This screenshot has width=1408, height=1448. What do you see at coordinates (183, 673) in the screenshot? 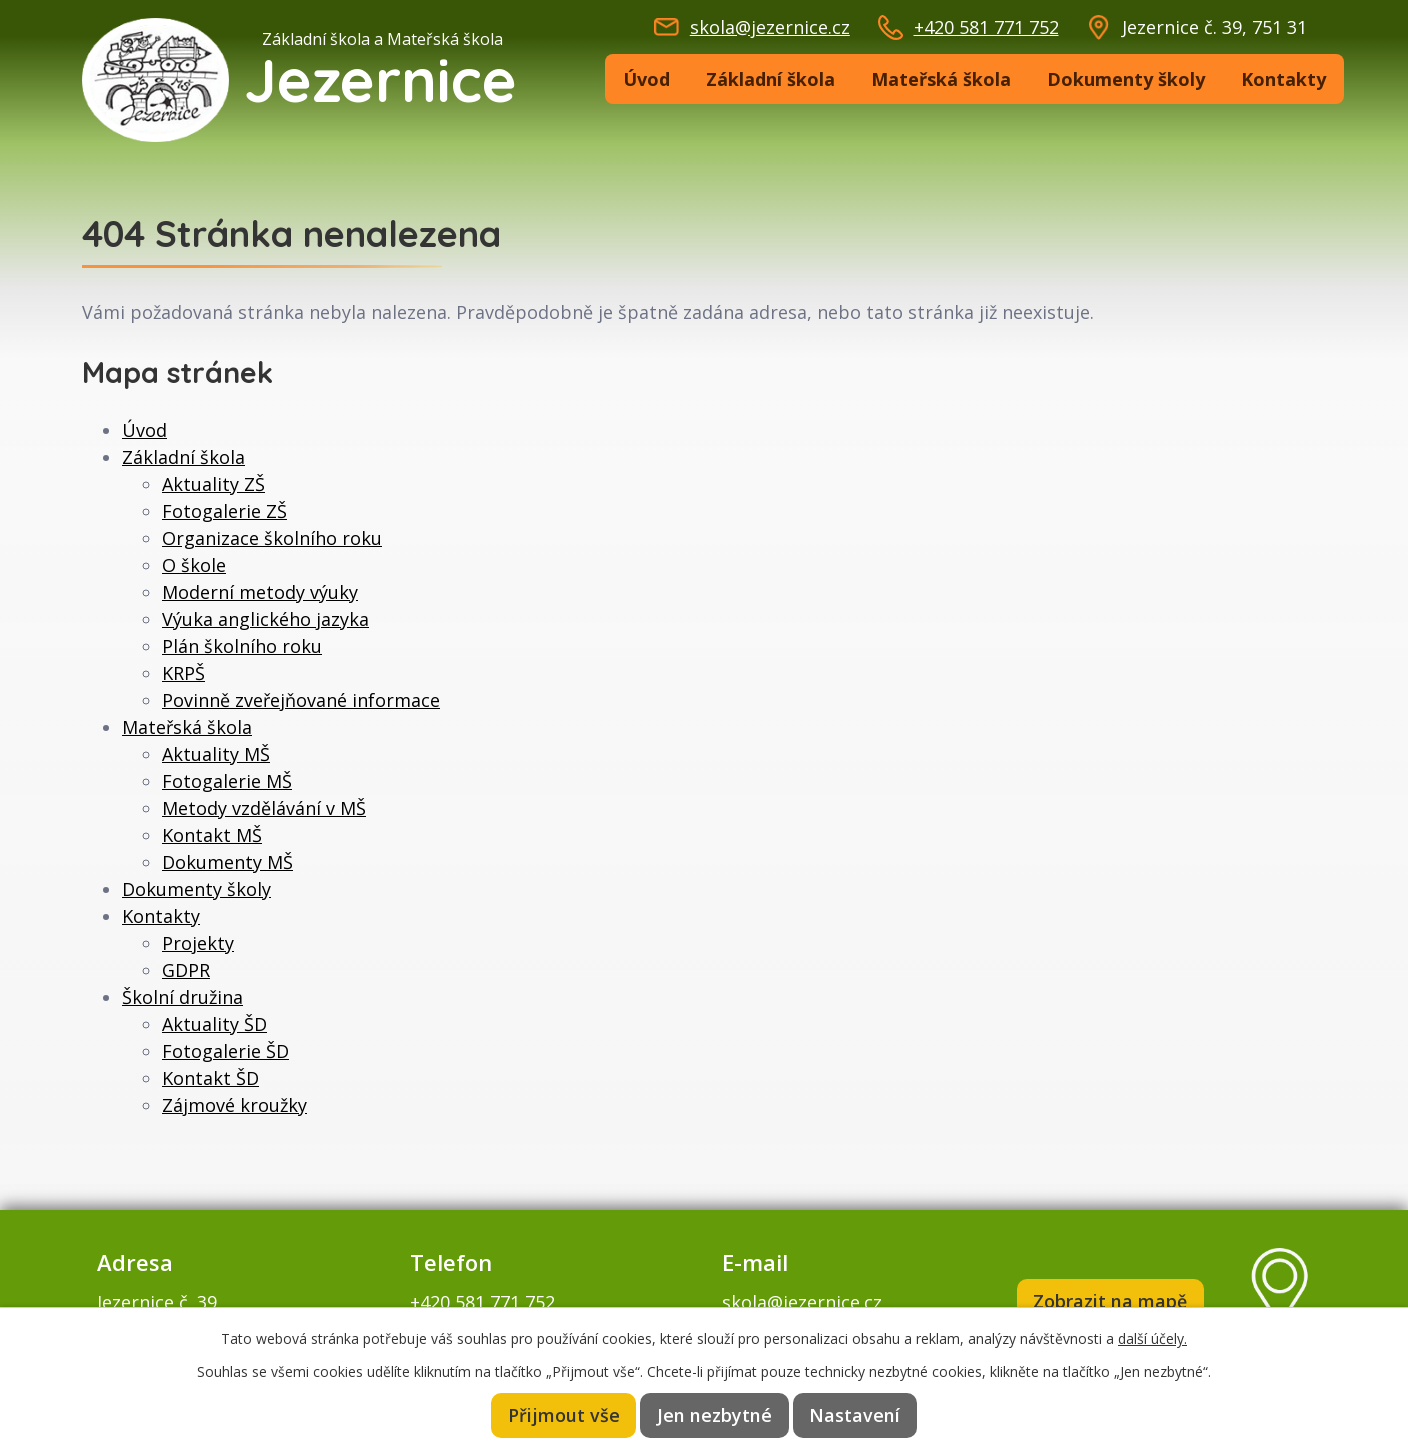
I see `KRPŠ` at bounding box center [183, 673].